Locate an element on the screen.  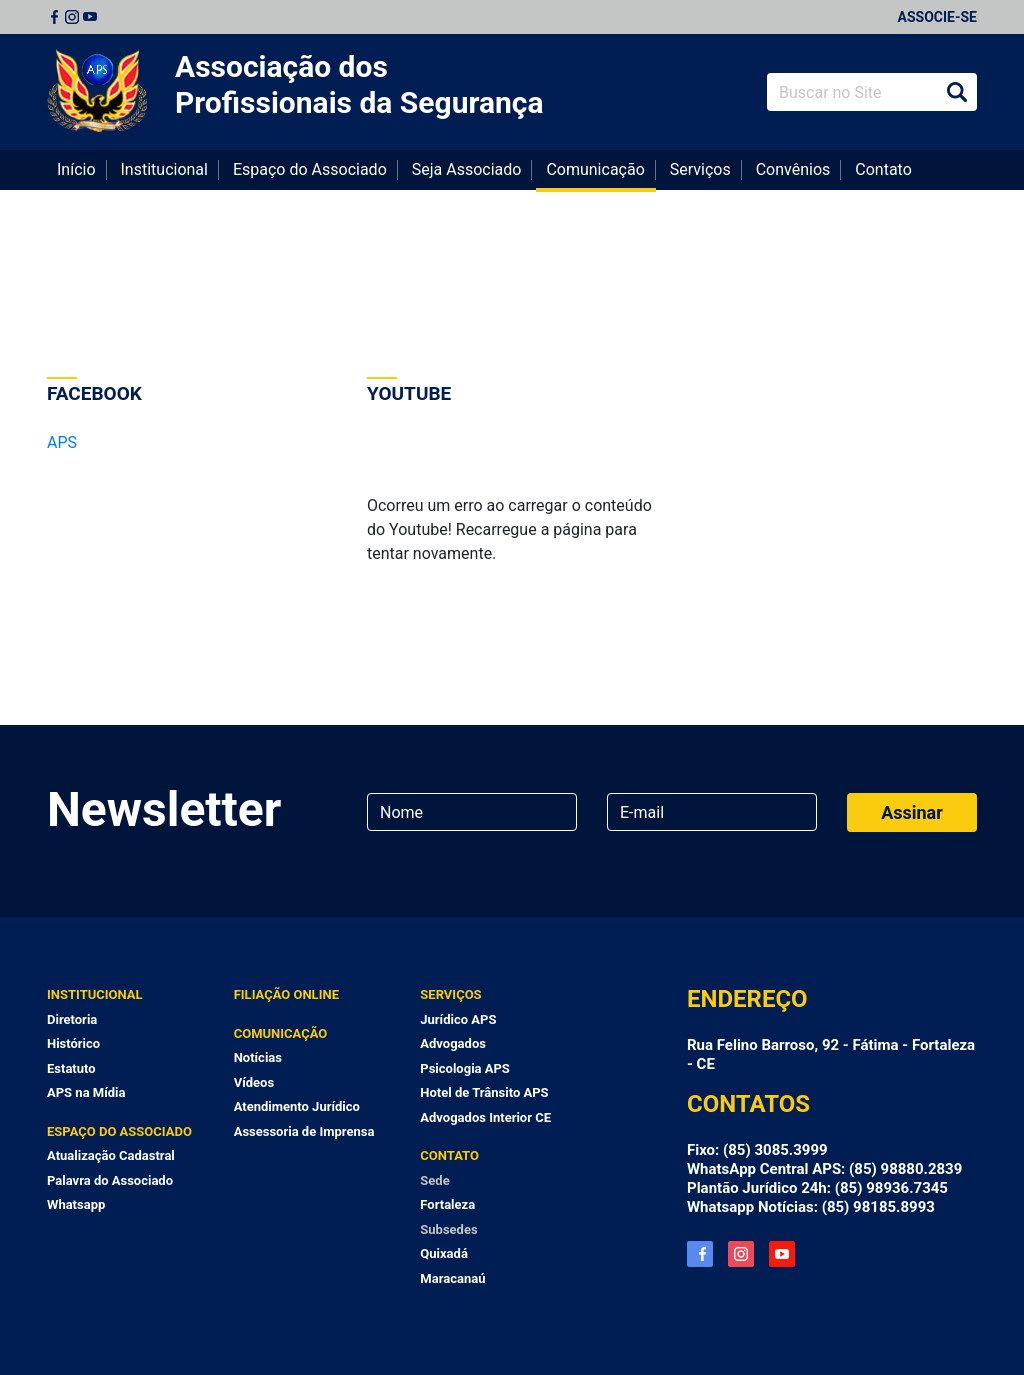
Facebook is located at coordinates (54, 17).